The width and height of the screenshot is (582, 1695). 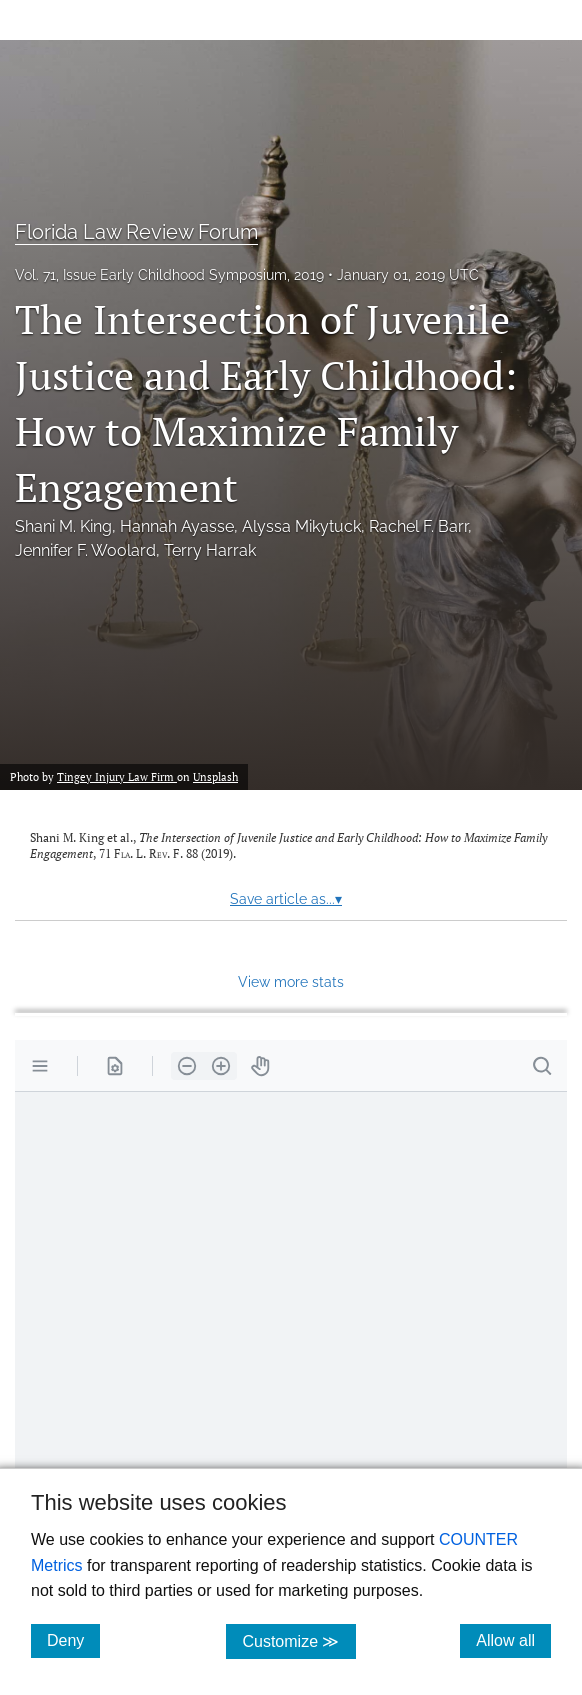 I want to click on Tingey Injury Law Firm, so click(x=117, y=776).